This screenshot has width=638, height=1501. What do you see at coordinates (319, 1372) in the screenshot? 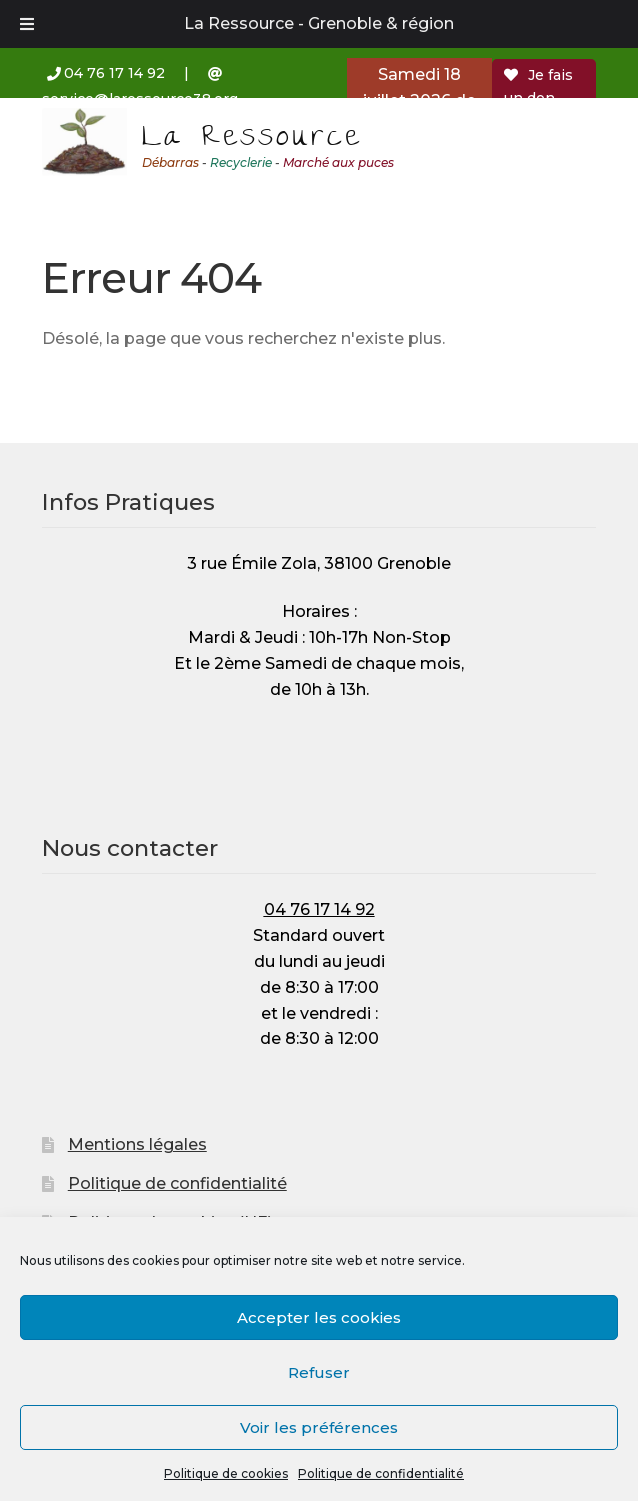
I see `Refuser` at bounding box center [319, 1372].